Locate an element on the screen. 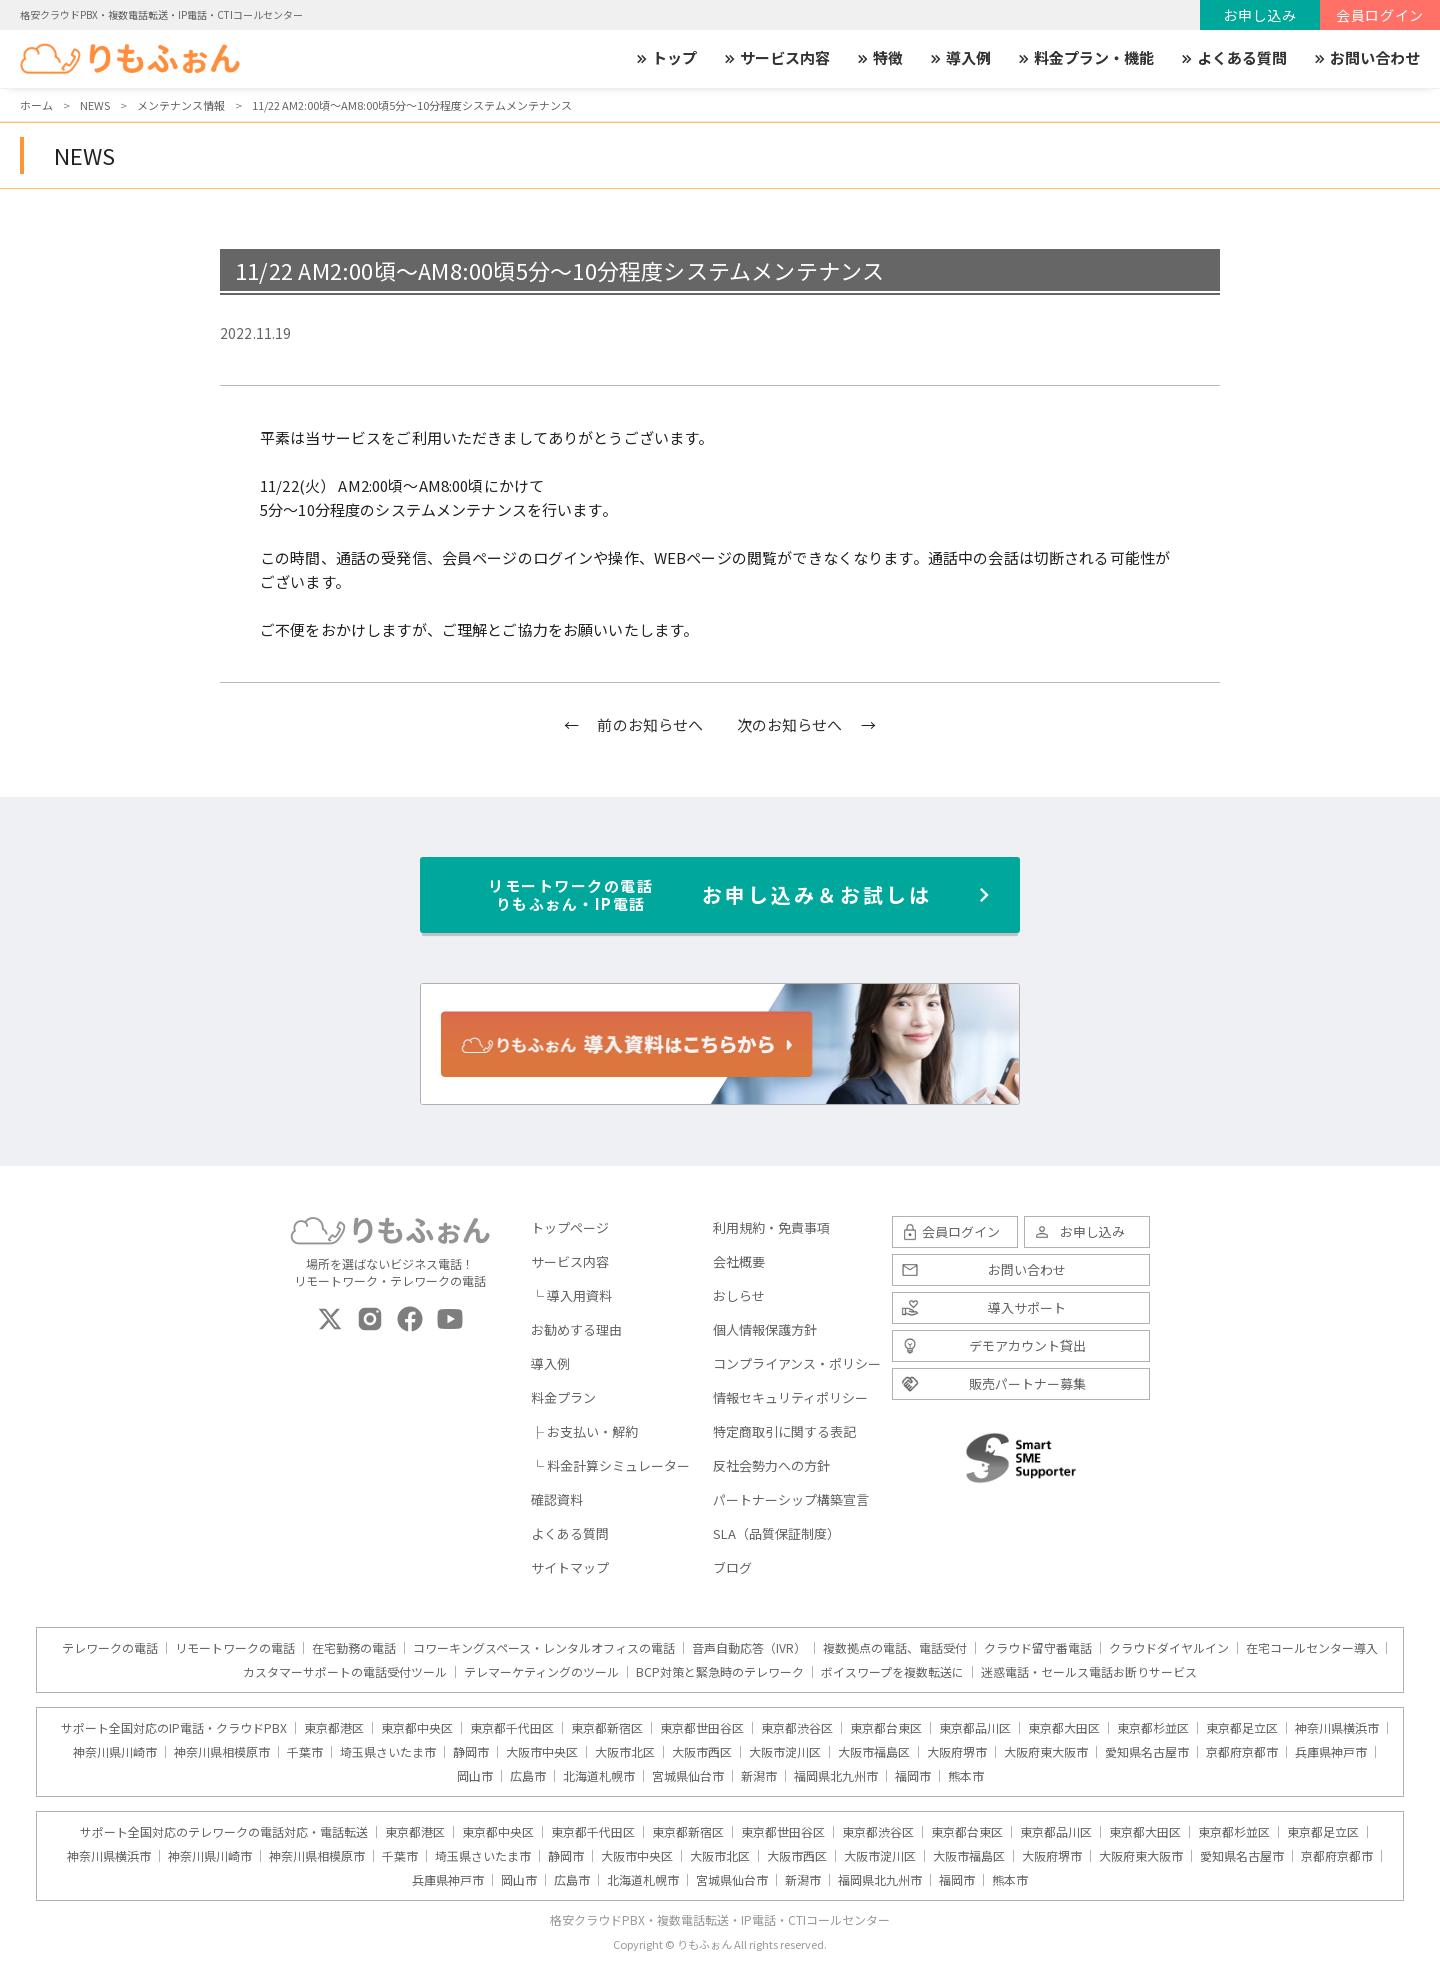 The width and height of the screenshot is (1440, 1976). 福岡県北九州市 is located at coordinates (836, 1776).